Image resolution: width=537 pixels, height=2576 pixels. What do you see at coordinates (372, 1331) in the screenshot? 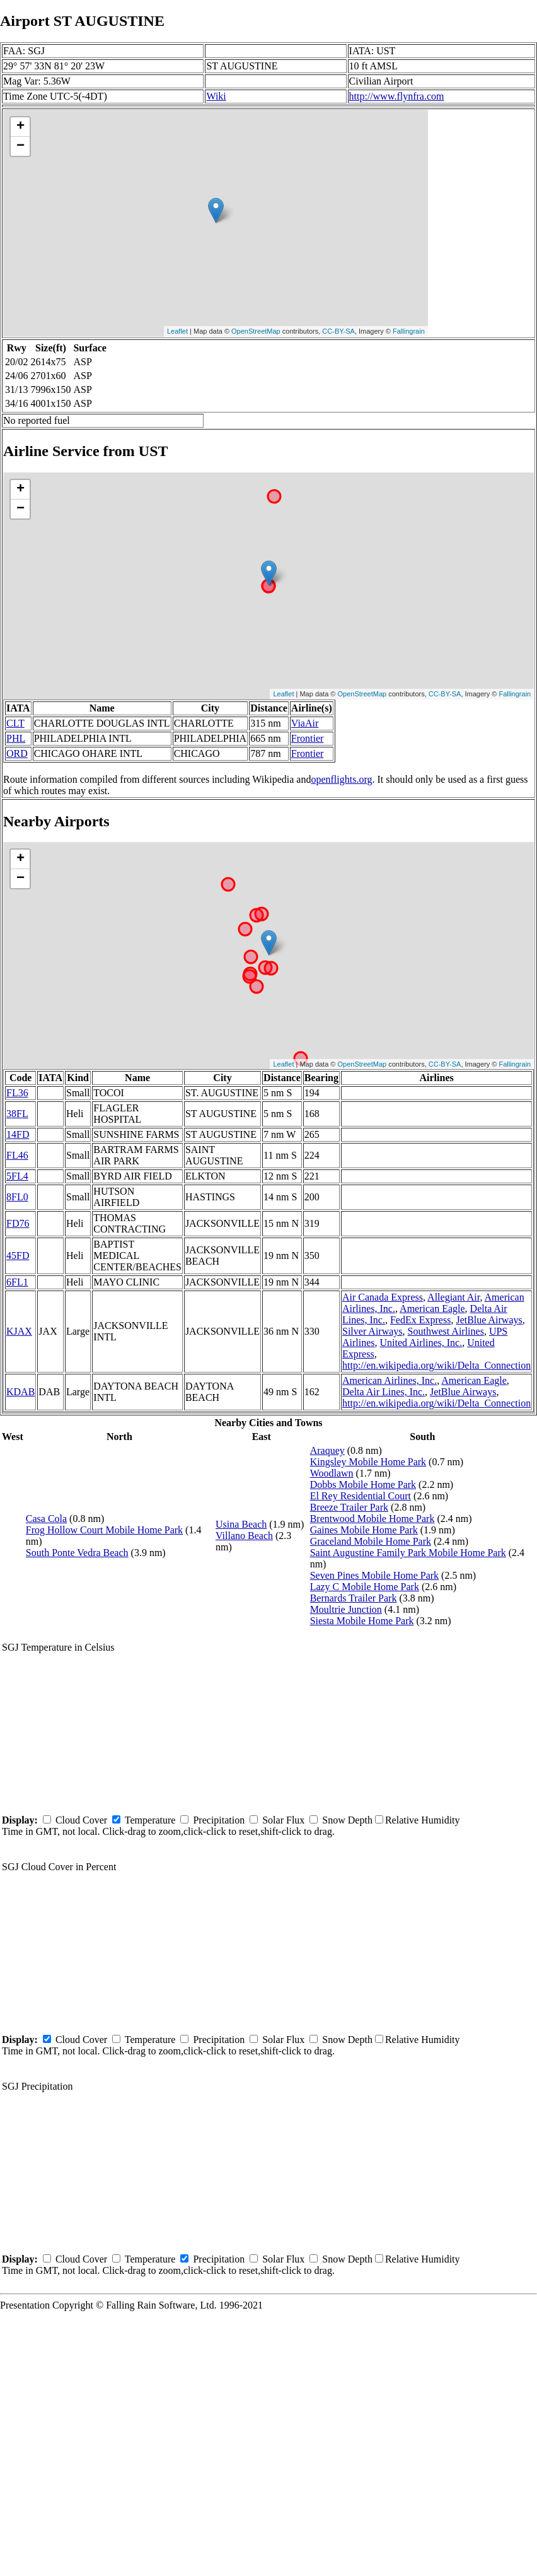
I see `Silver Airways` at bounding box center [372, 1331].